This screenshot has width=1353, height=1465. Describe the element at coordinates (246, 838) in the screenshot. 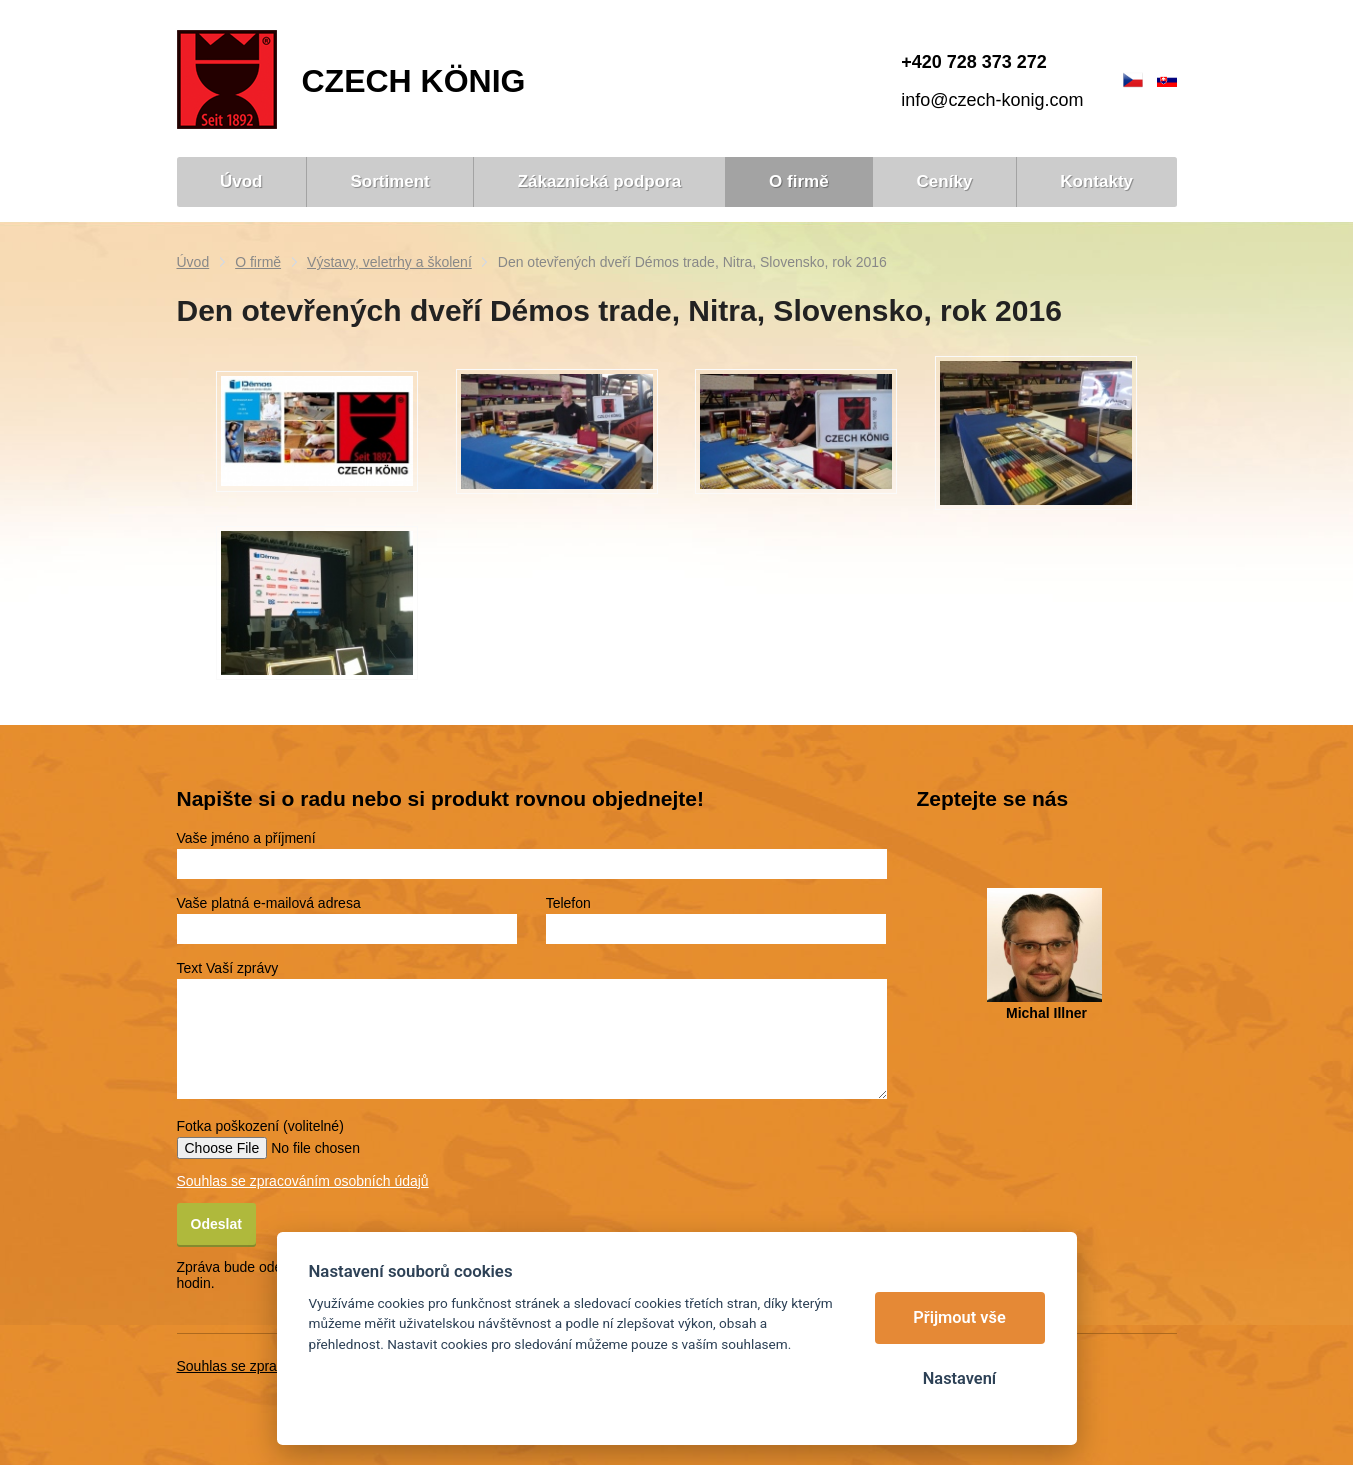

I see `Vaše jméno a příjmení` at that location.